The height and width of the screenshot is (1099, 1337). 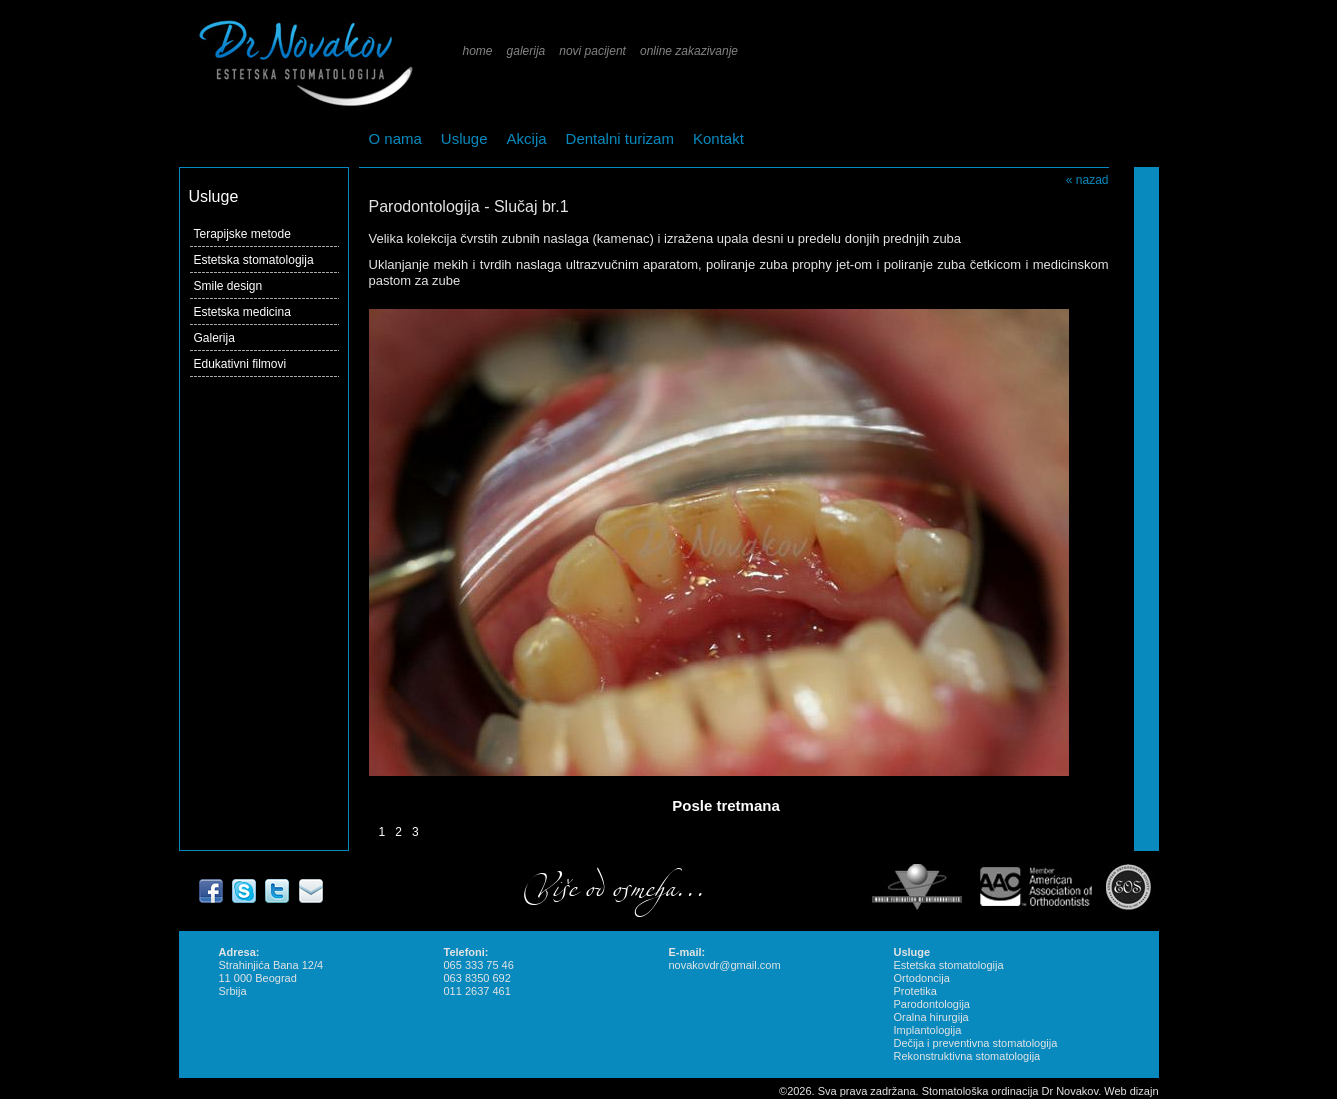 What do you see at coordinates (254, 260) in the screenshot?
I see `Estetska stomatologija` at bounding box center [254, 260].